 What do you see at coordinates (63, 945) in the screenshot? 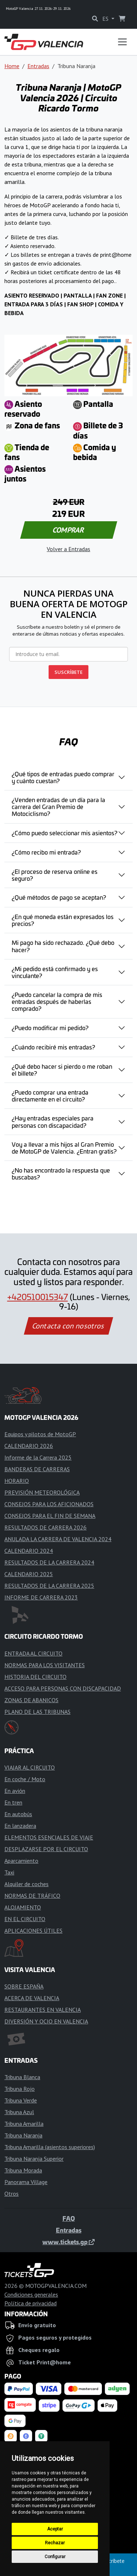
I see `Mi pago ha sido rechazado. ¿Qué debo hacer?` at bounding box center [63, 945].